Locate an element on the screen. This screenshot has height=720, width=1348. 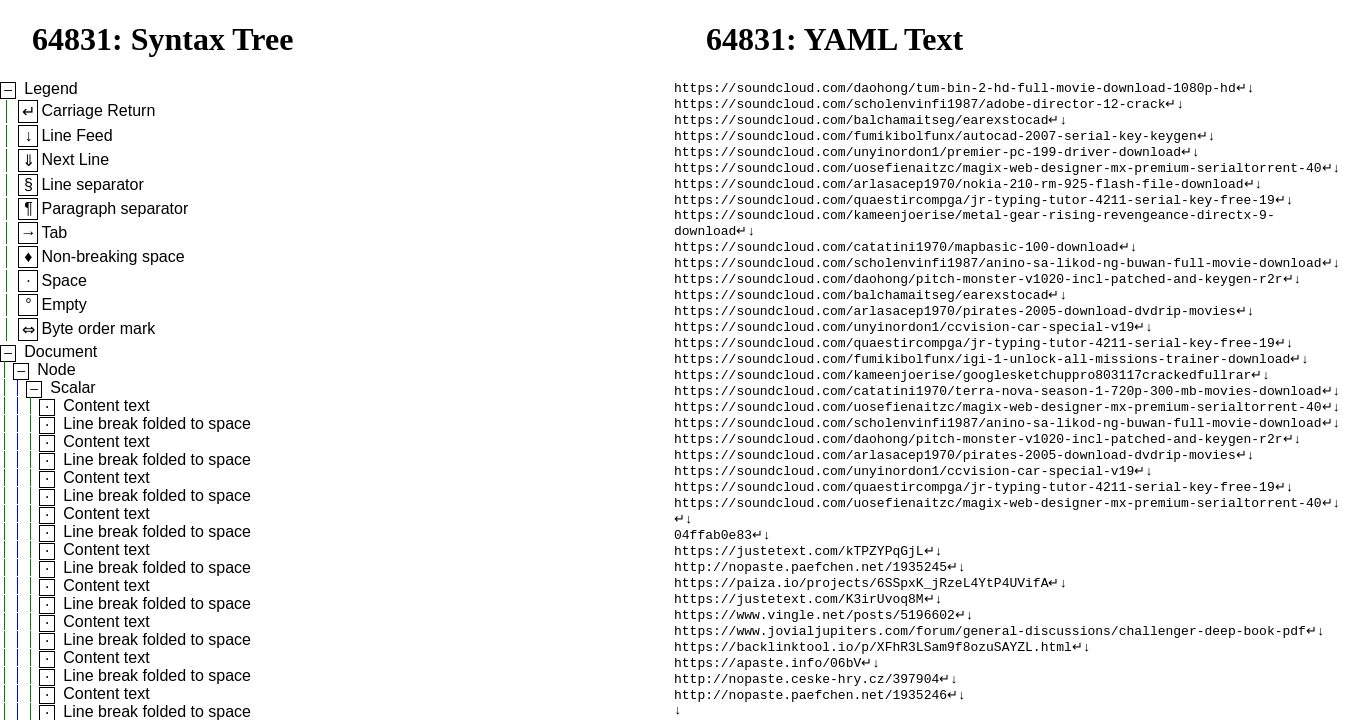
https://soundcloud.com/arlasacep1970/pirates-2005-download-dvdrip-movies is located at coordinates (955, 341).